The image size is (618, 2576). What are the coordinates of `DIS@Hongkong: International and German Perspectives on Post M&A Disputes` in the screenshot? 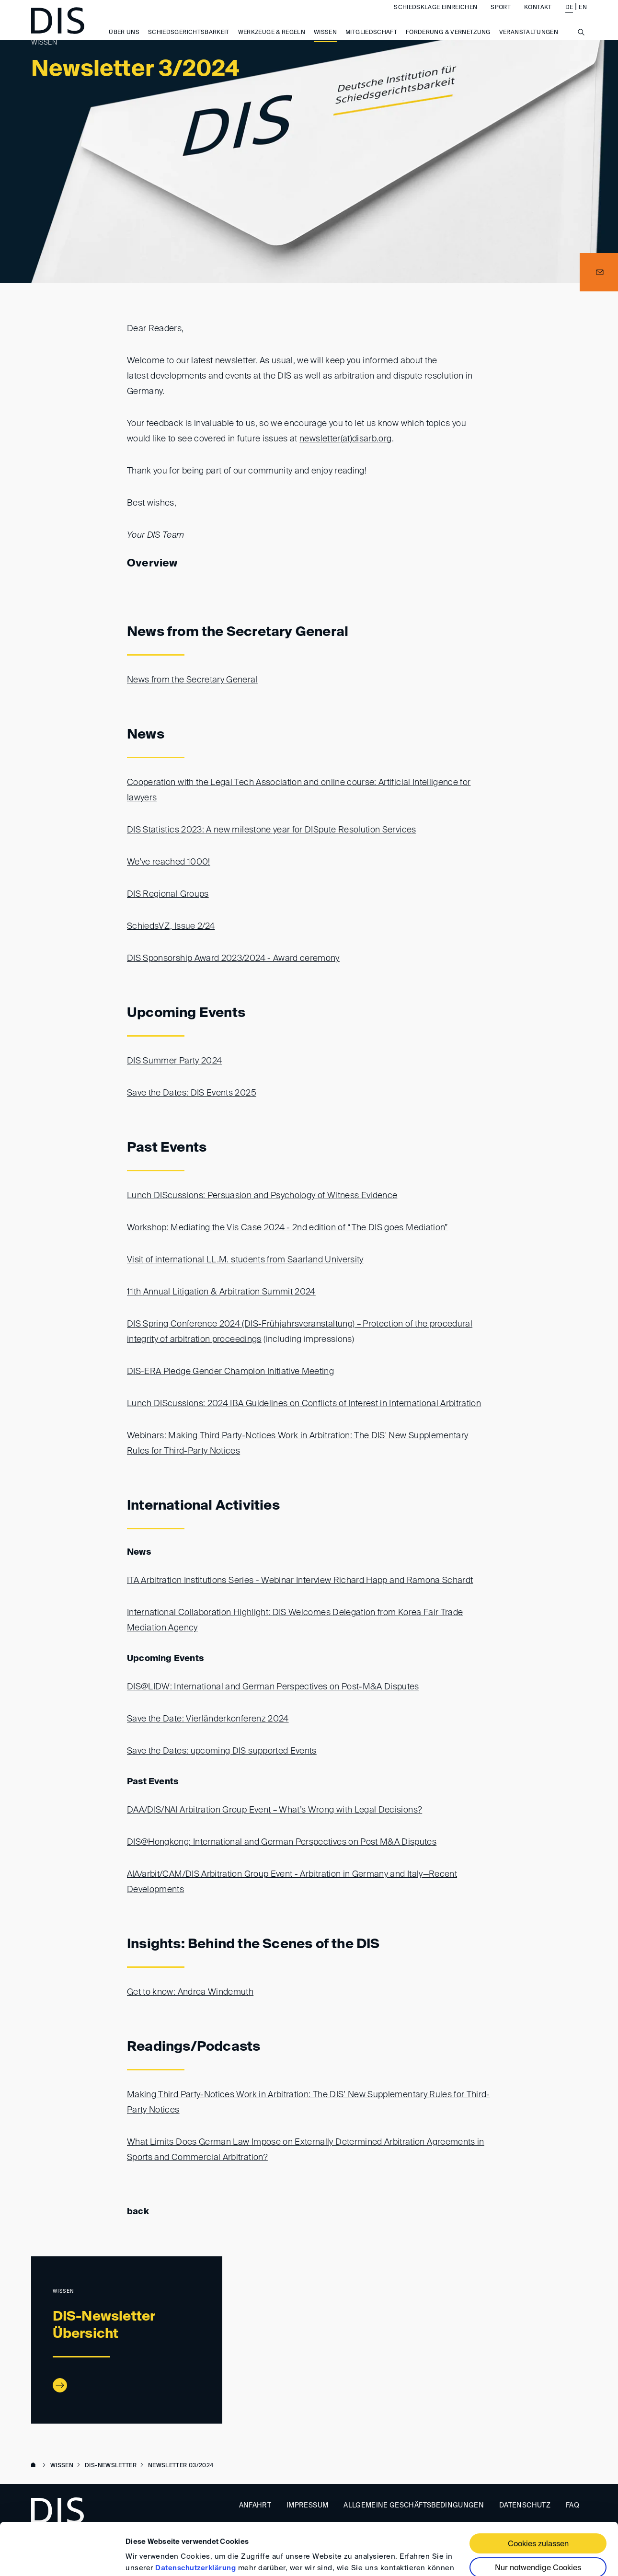 It's located at (281, 1842).